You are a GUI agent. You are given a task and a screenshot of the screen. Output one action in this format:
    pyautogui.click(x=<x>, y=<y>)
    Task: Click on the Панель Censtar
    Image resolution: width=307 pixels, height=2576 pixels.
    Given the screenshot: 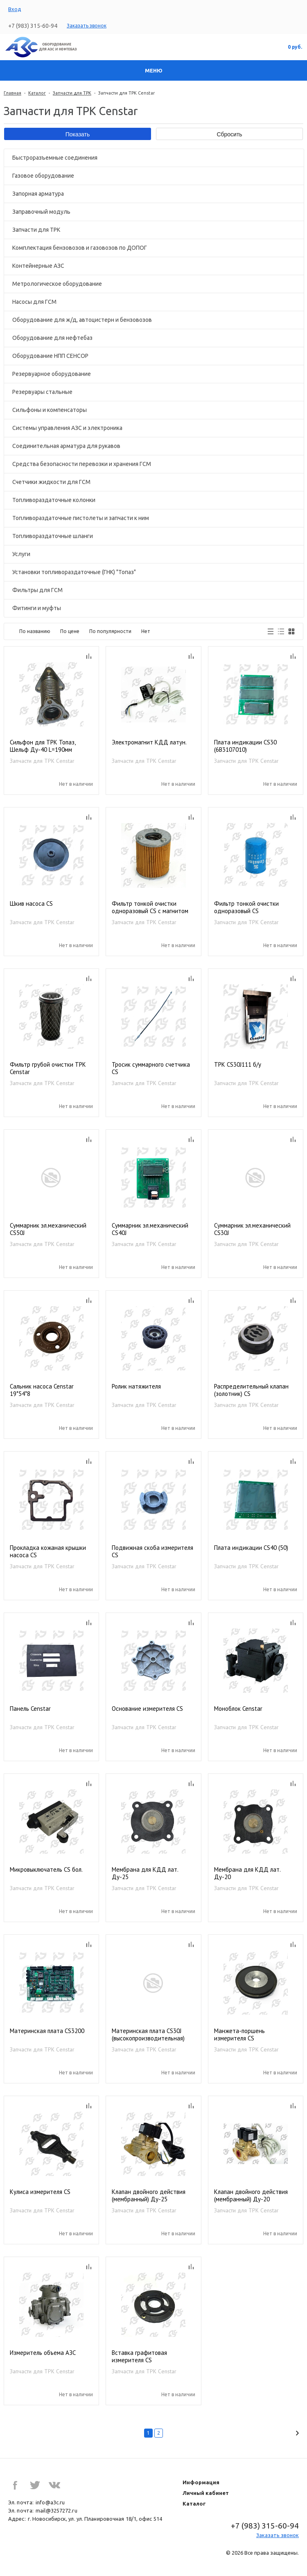 What is the action you would take?
    pyautogui.click(x=30, y=1708)
    